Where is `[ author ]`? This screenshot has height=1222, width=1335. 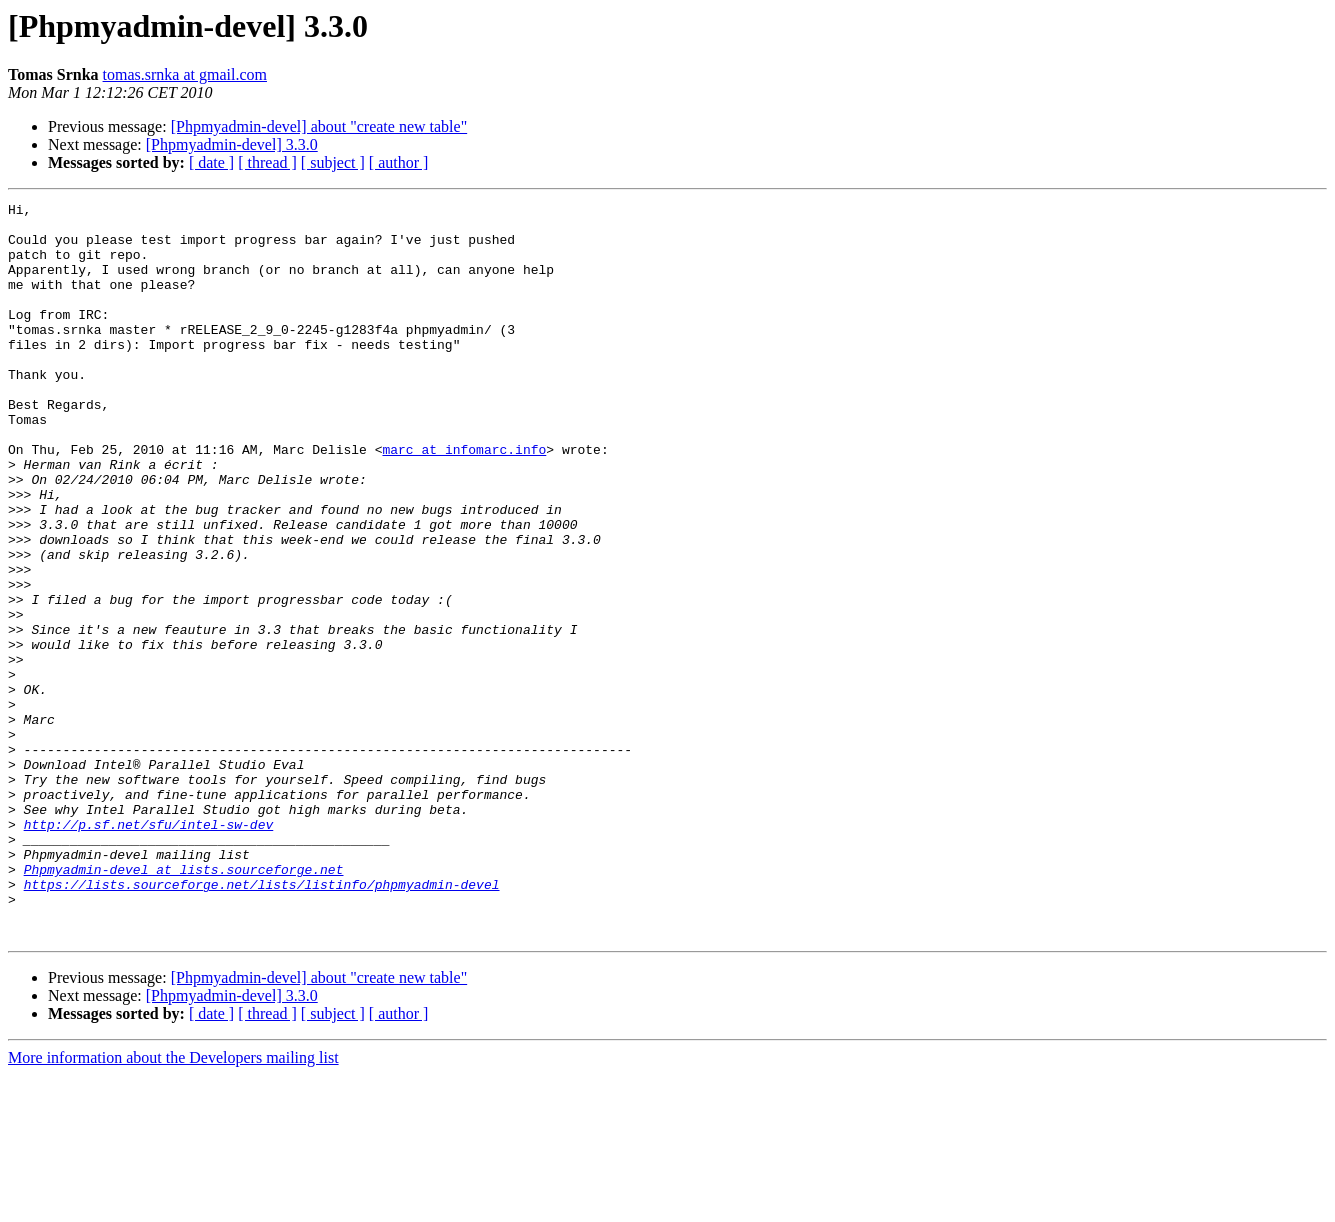
[ author ] is located at coordinates (399, 162).